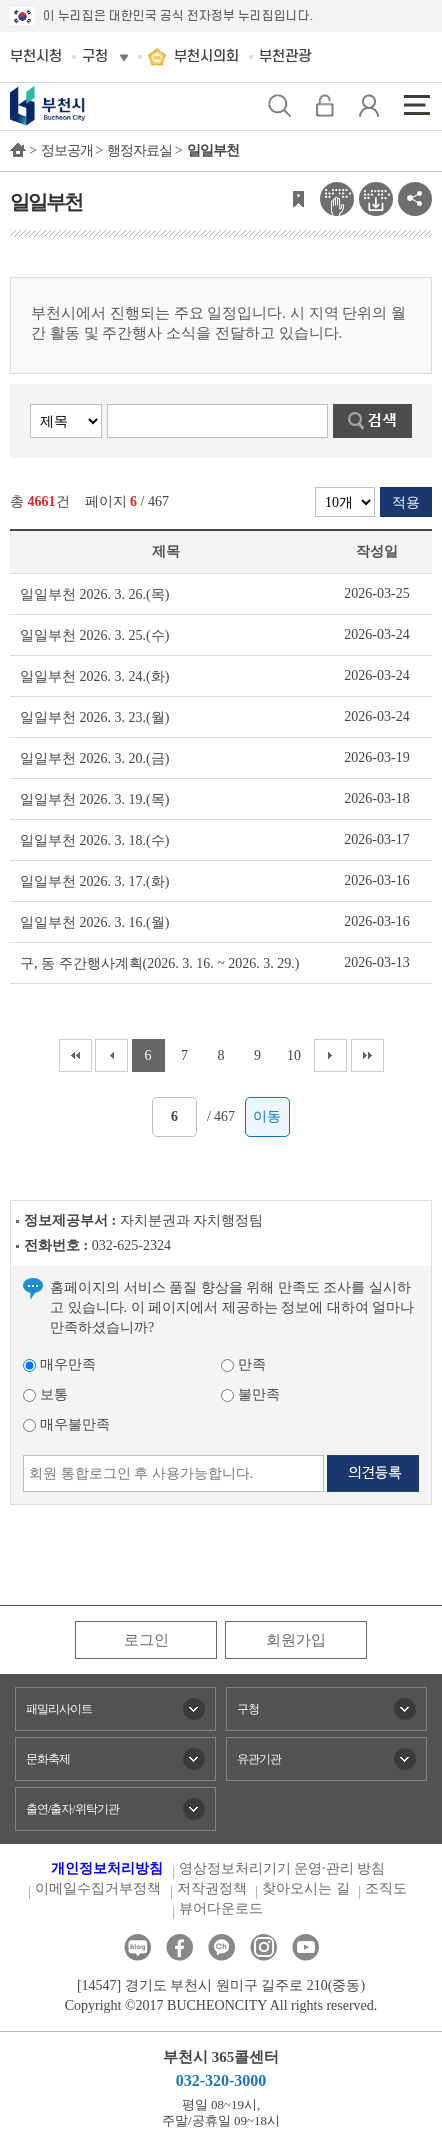  I want to click on 10, so click(294, 1055).